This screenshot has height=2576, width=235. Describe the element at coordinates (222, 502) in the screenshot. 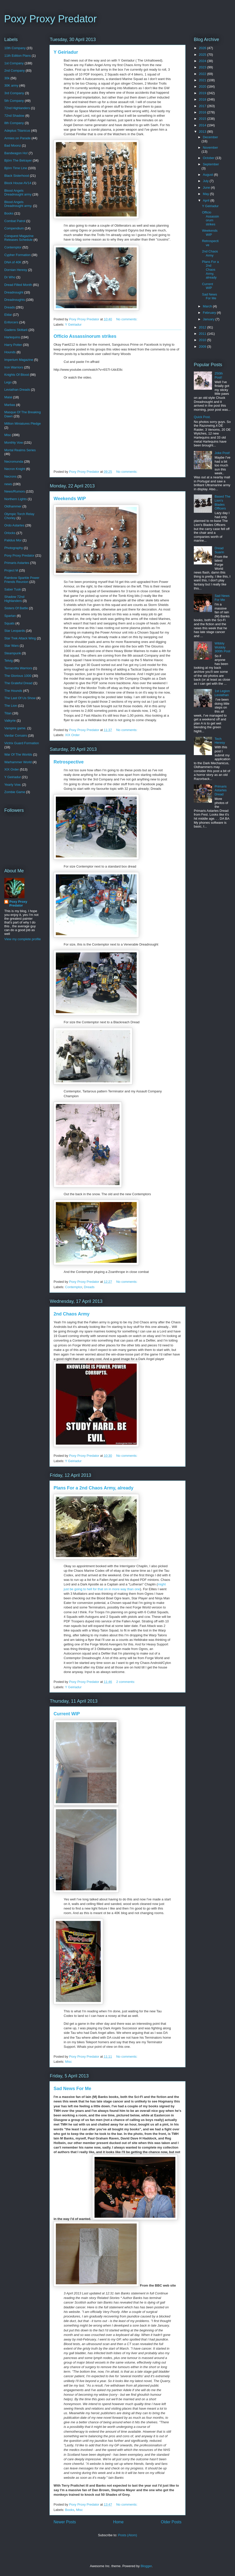

I see `Based The Lion's Blades Officers` at that location.